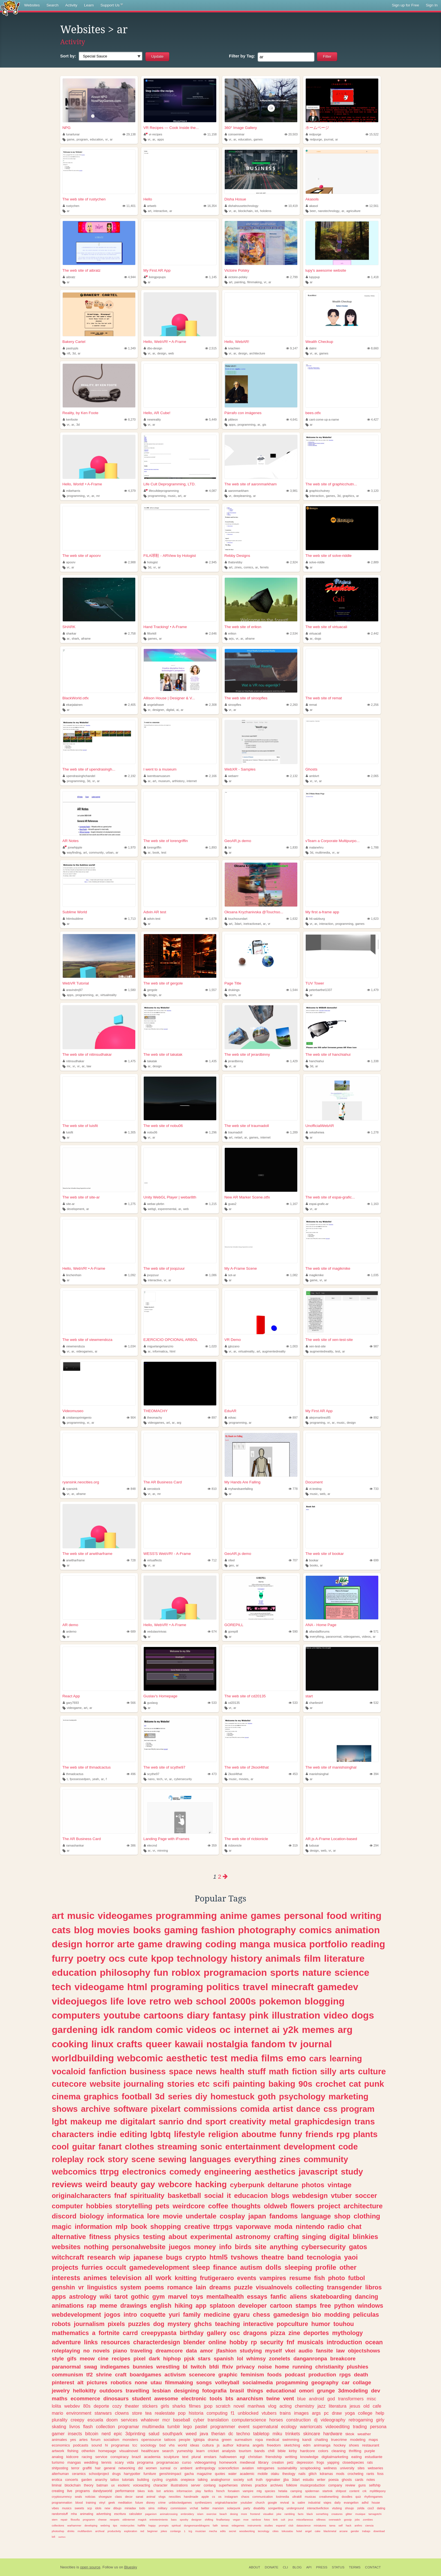  Describe the element at coordinates (96, 2445) in the screenshot. I see `sound` at that location.